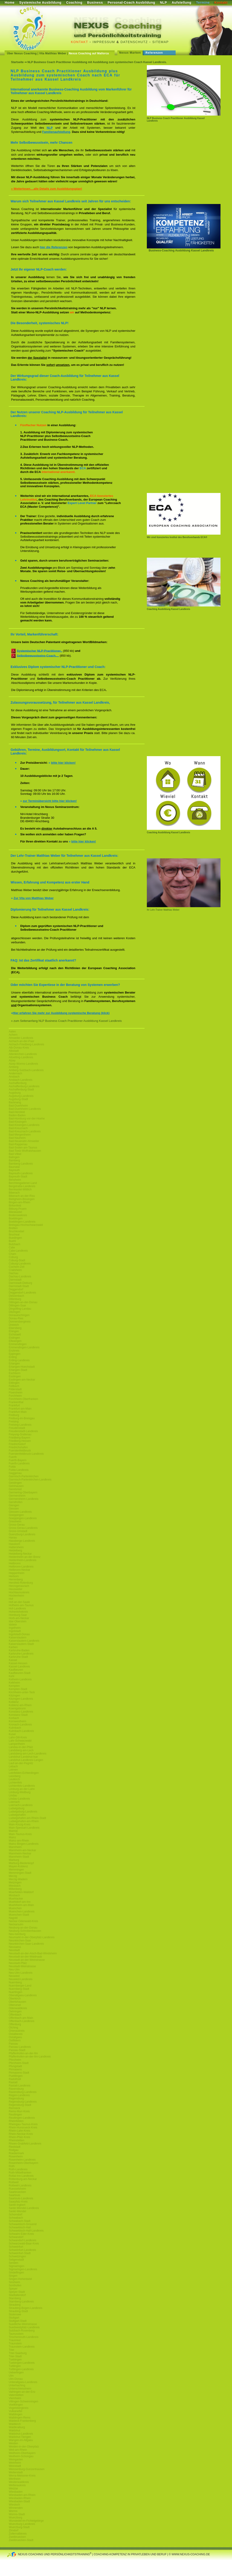 This screenshot has height=2576, width=232. Describe the element at coordinates (12, 1734) in the screenshot. I see `Kusel` at that location.